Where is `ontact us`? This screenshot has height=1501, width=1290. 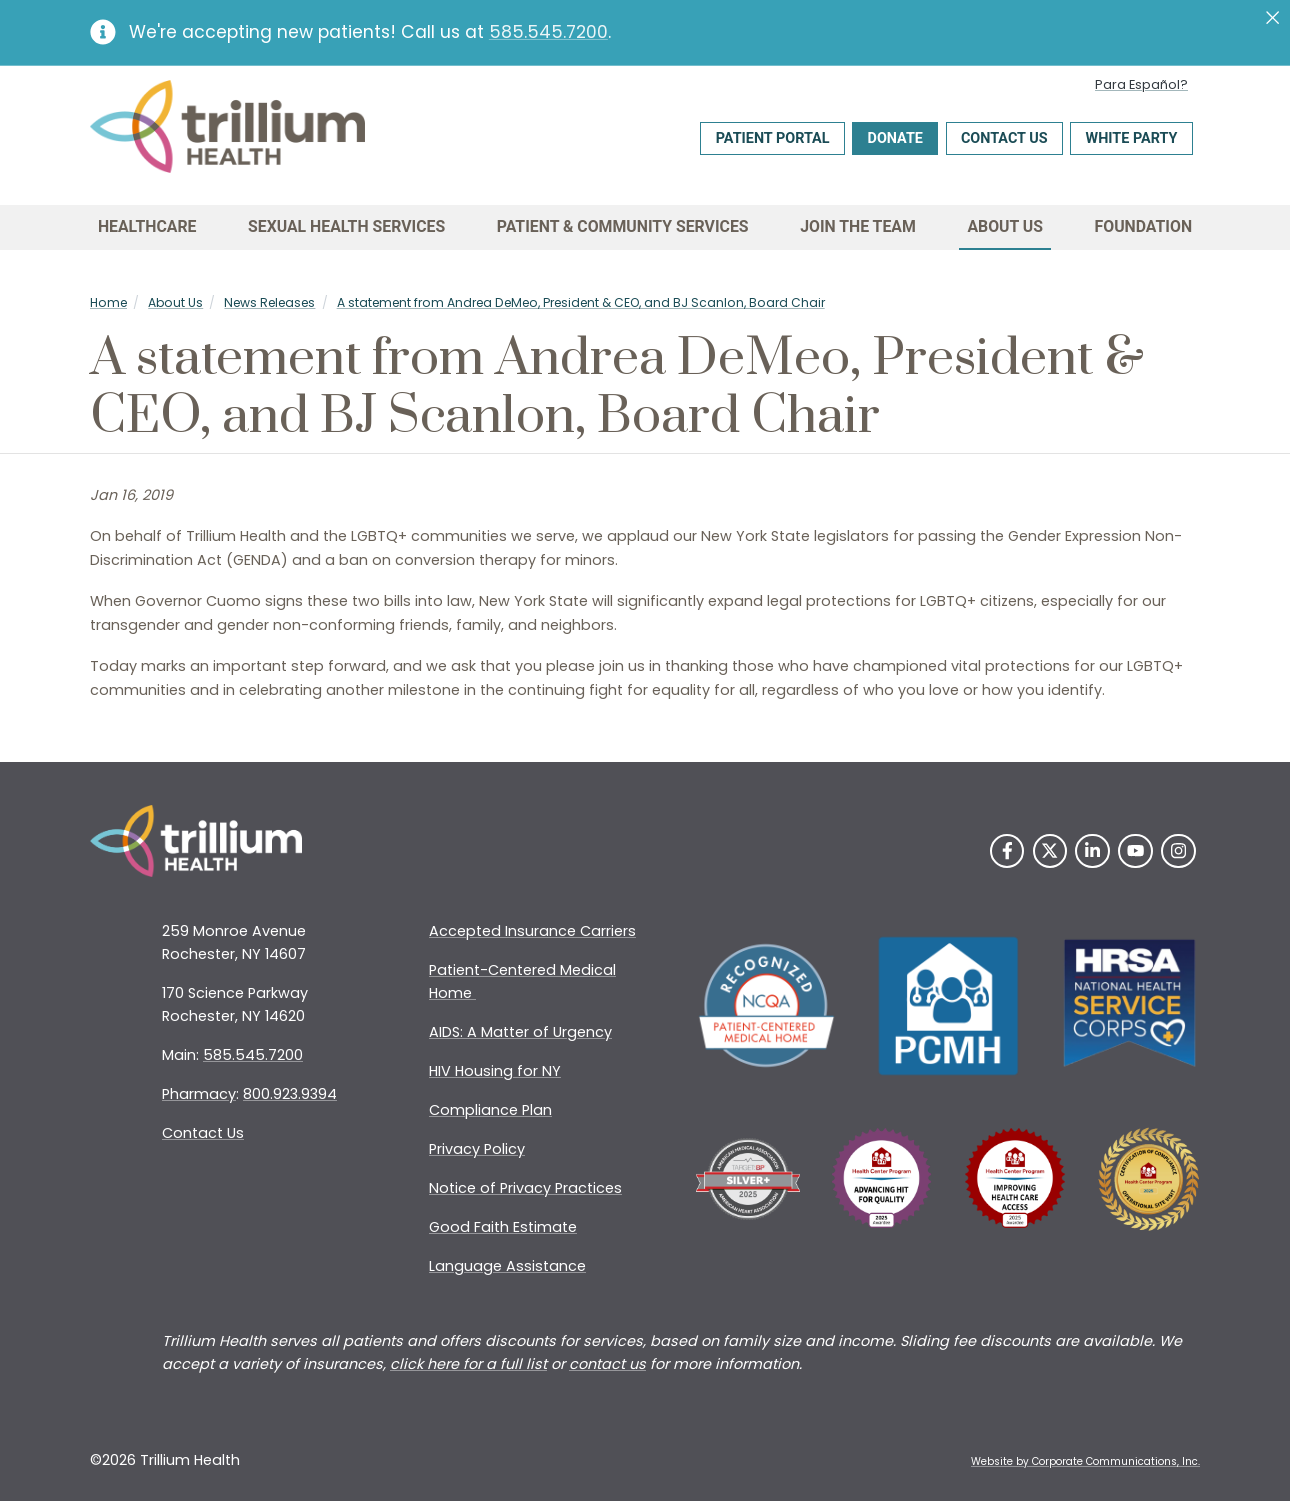
ontact us is located at coordinates (612, 1364).